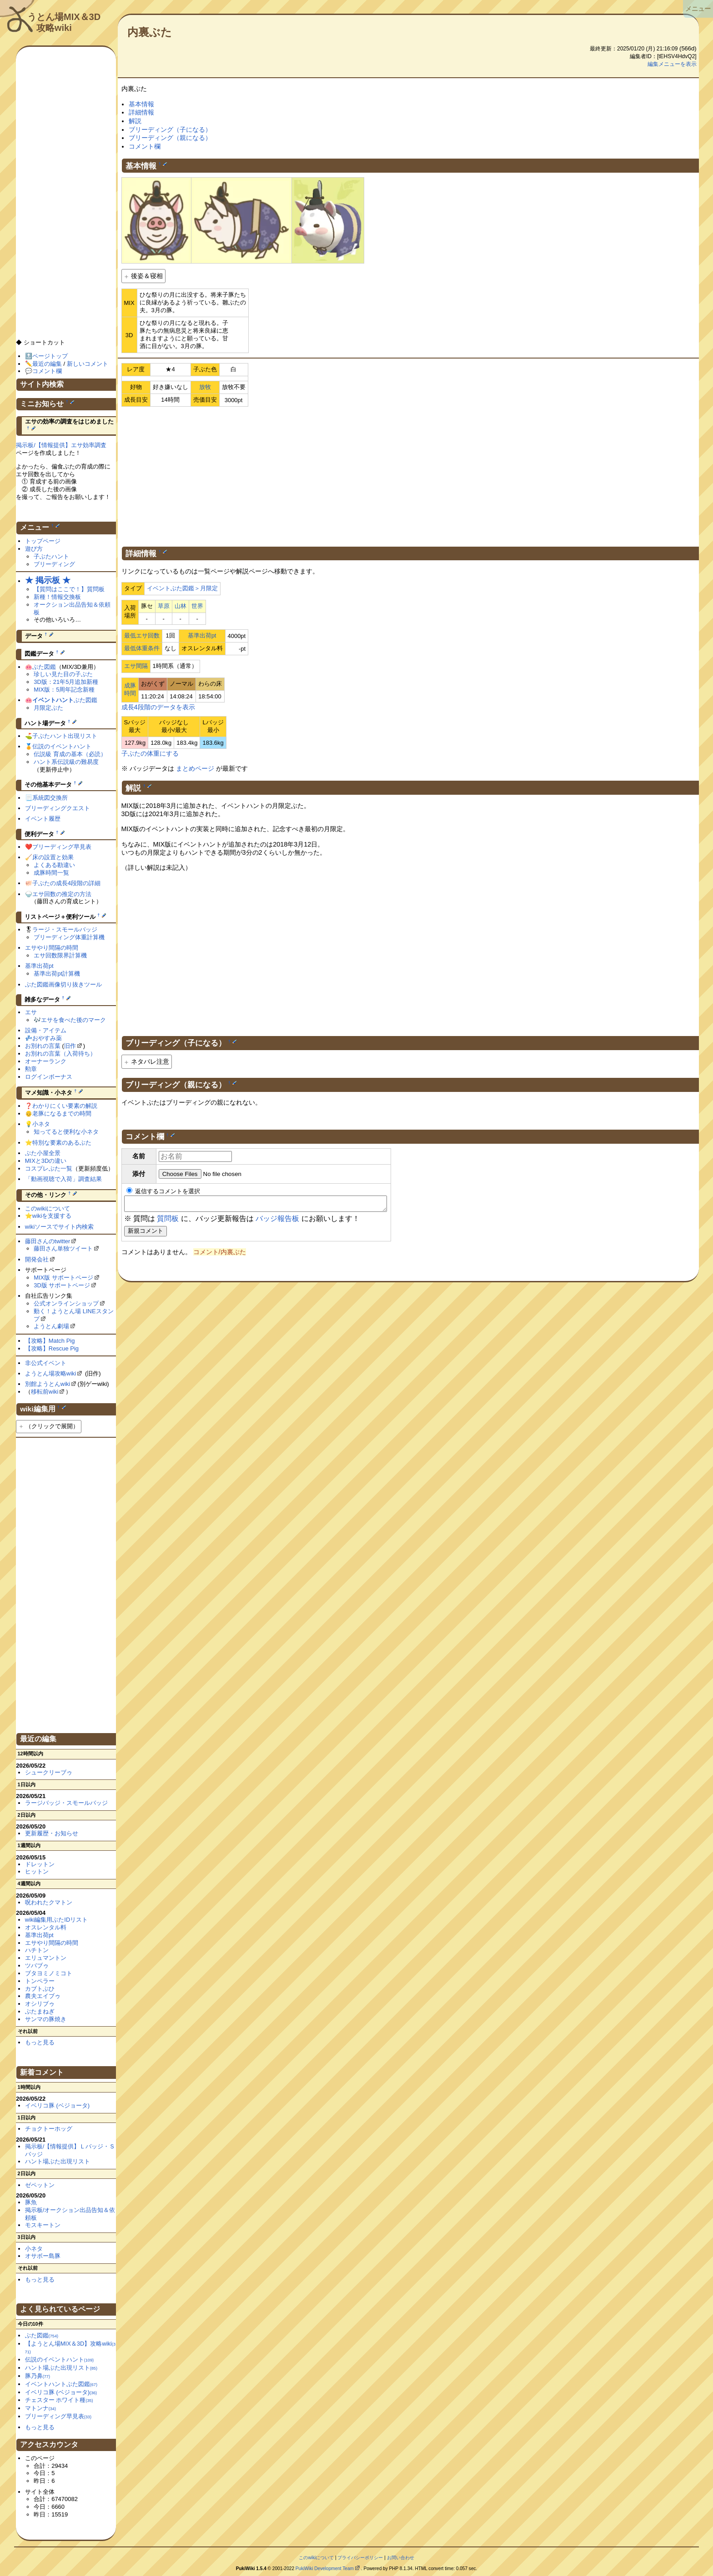  Describe the element at coordinates (45, 1363) in the screenshot. I see `非公式イベント` at that location.